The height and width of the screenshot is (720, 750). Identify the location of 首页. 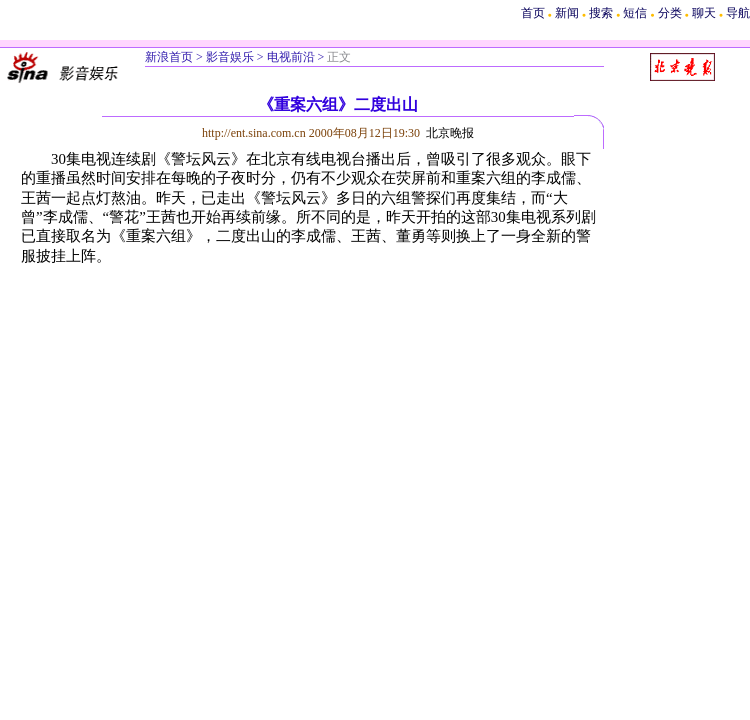
(533, 13).